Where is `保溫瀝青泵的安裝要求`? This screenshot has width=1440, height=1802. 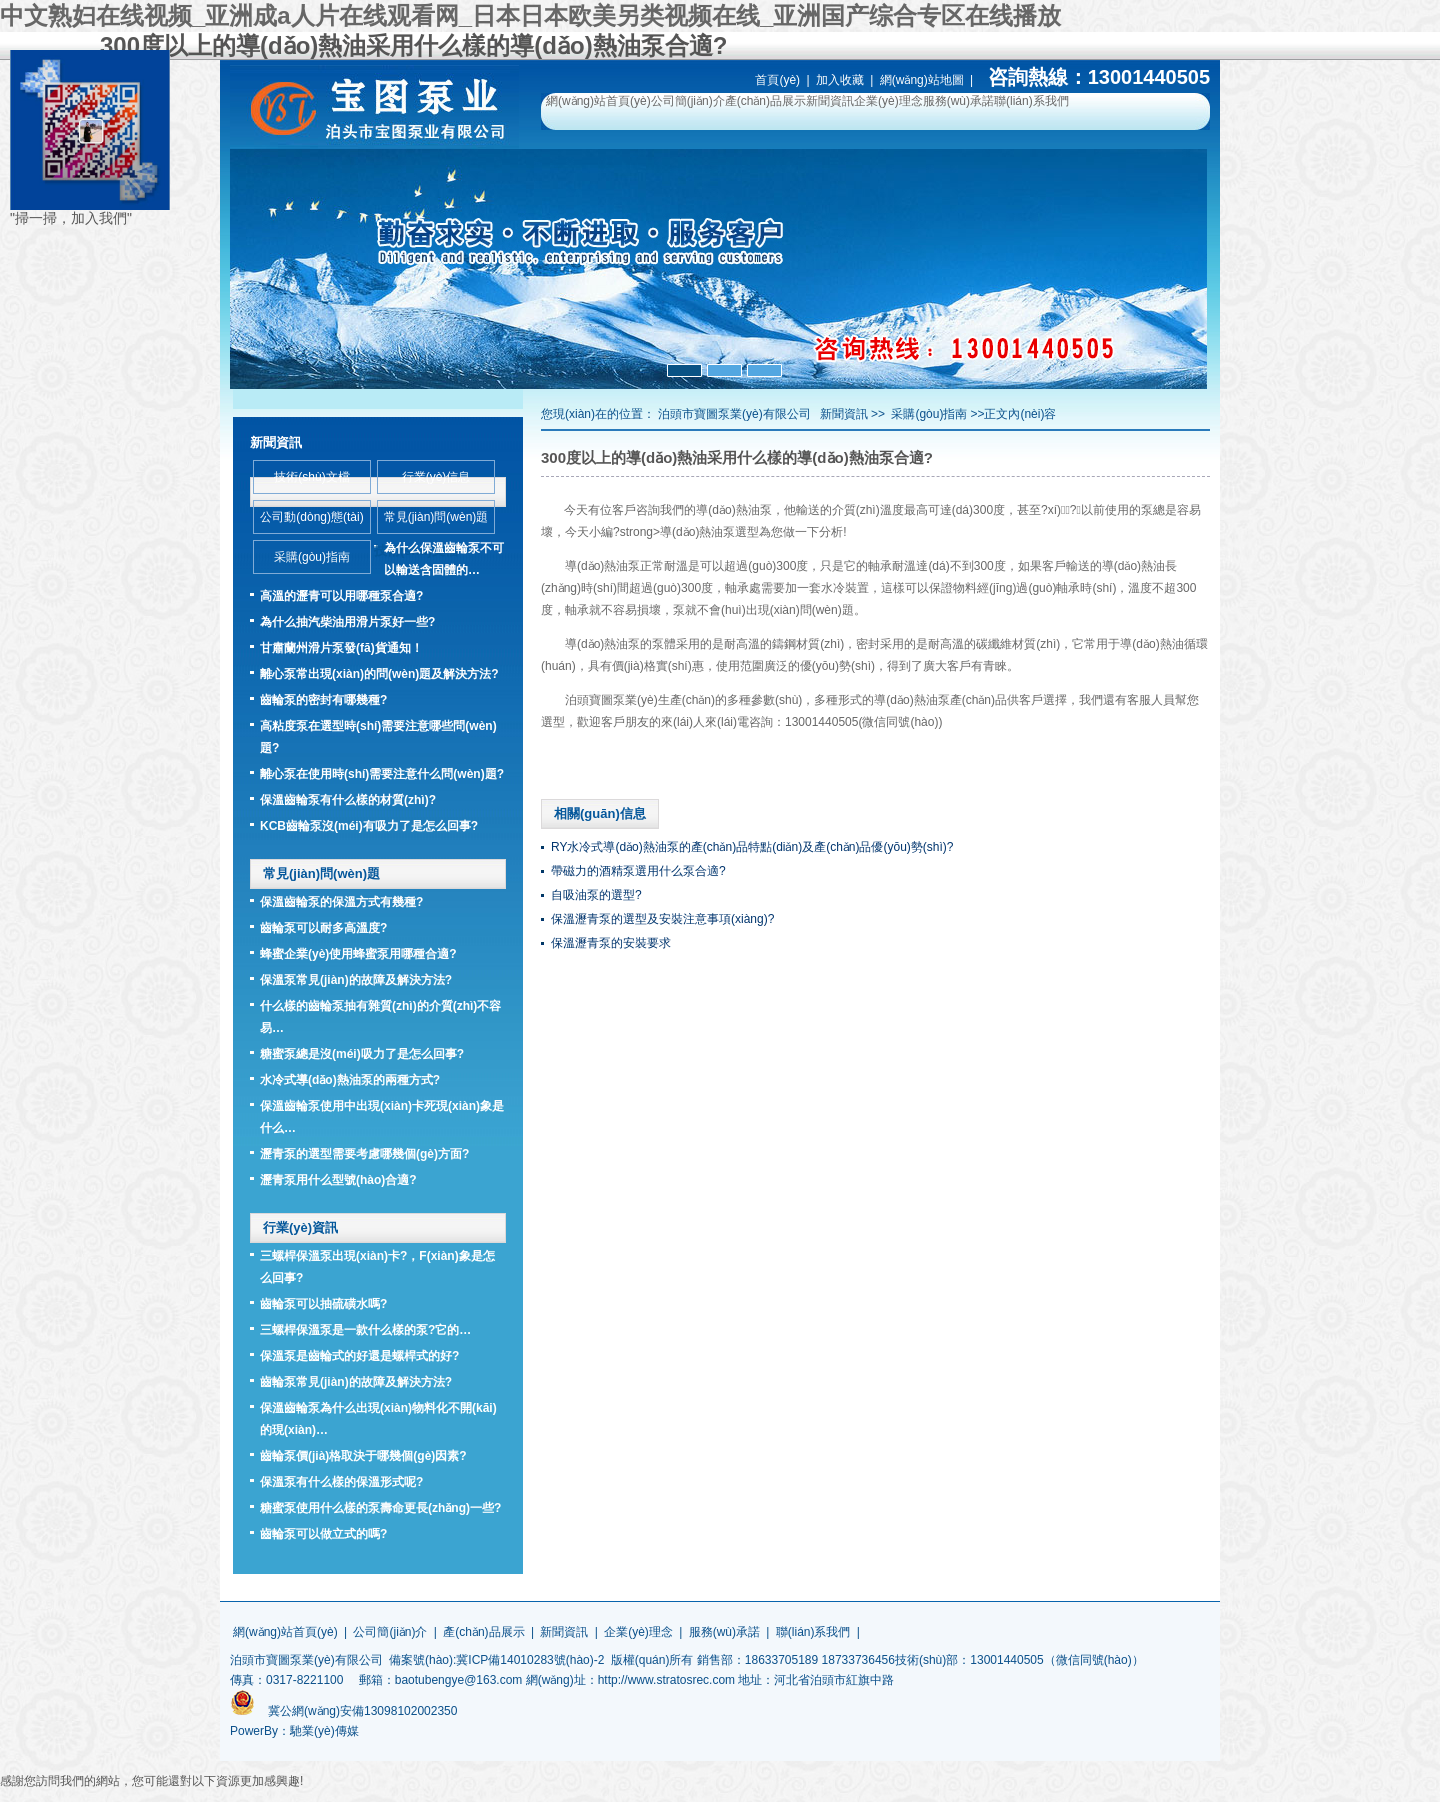
保溫瀝青泵的安裝要求 is located at coordinates (611, 943).